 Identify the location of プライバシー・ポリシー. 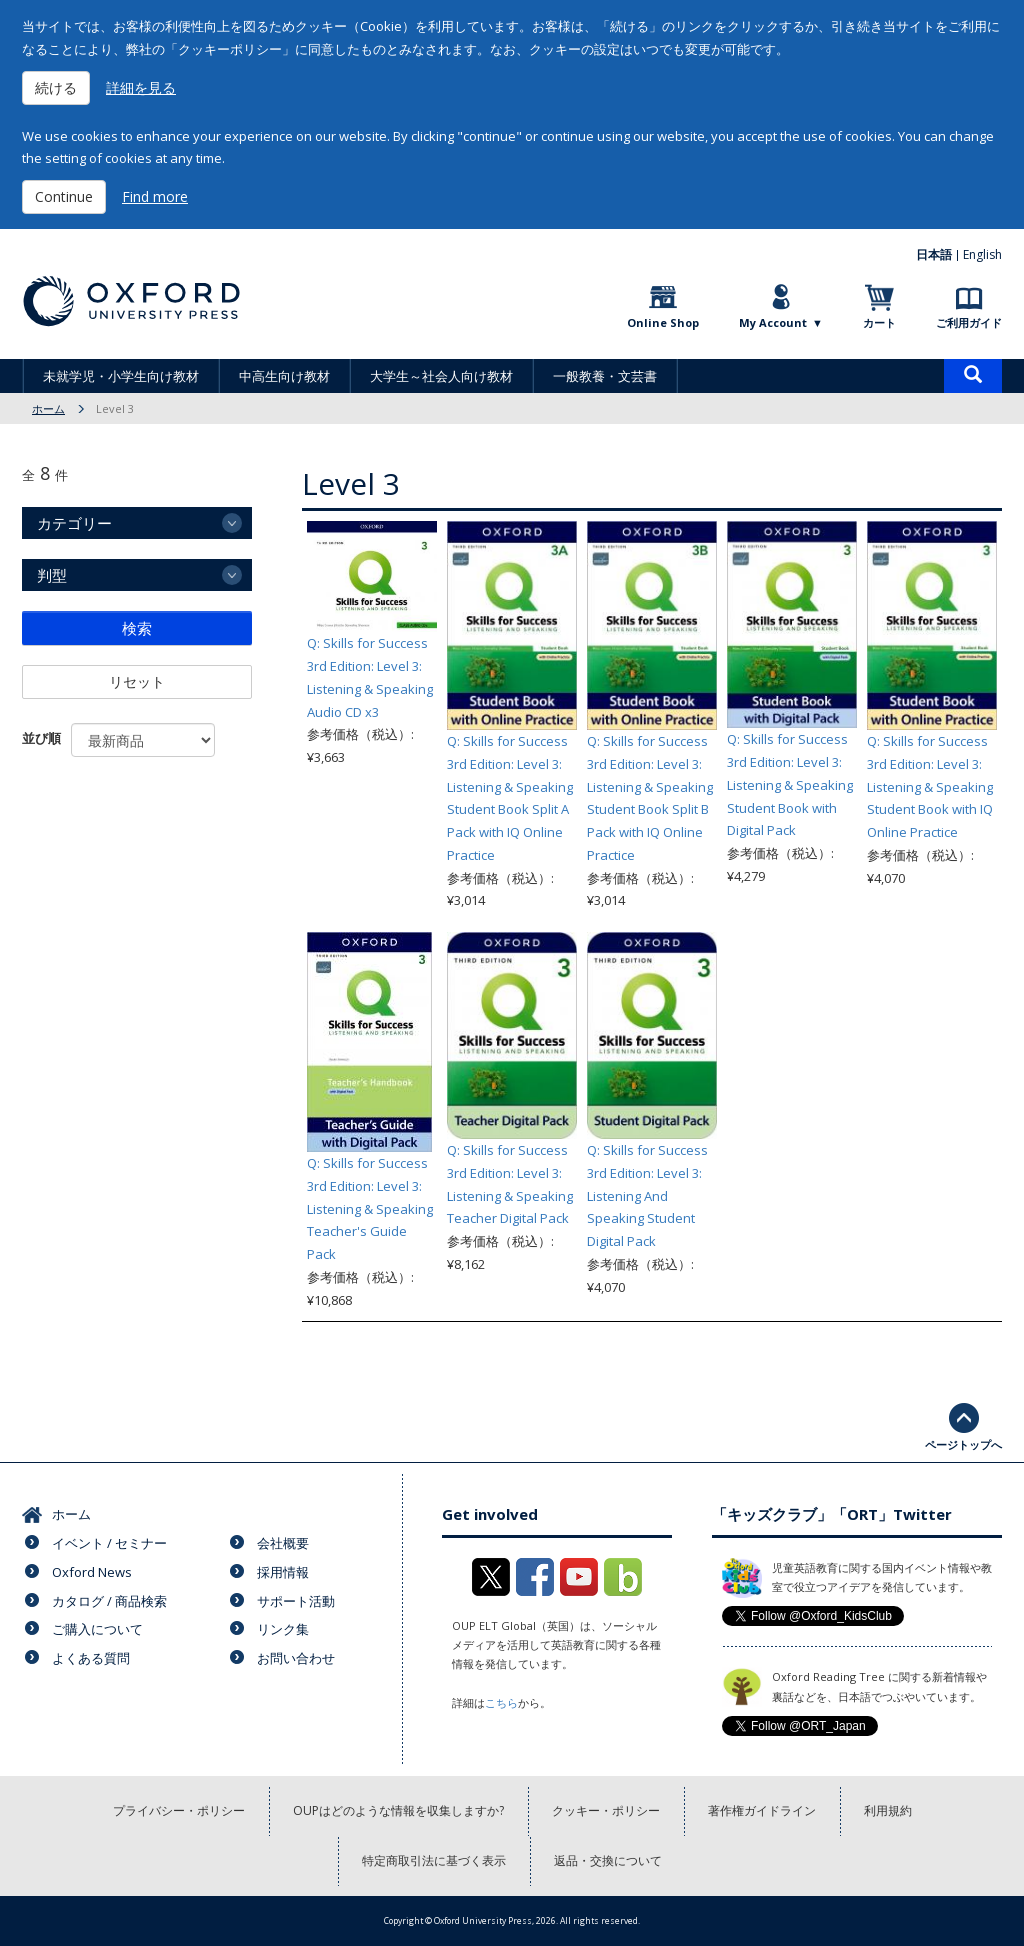
(179, 1810).